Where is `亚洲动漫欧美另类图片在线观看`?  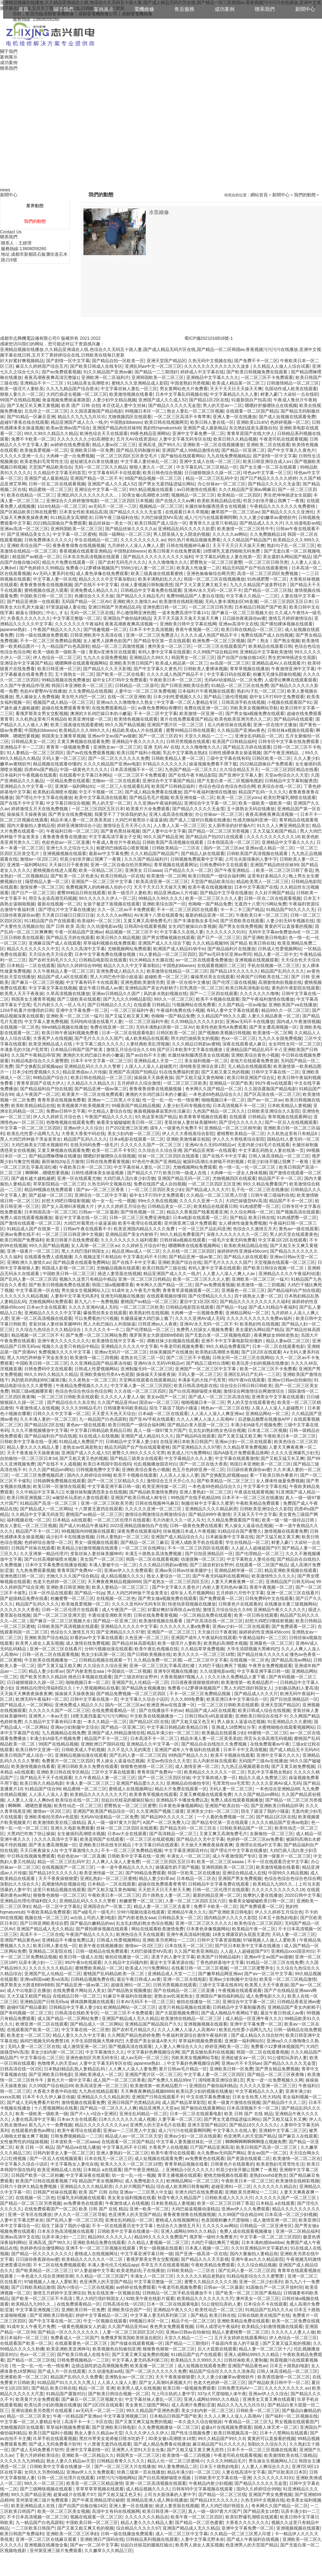 亚洲动漫欧美另类图片在线观看 is located at coordinates (42, 2410).